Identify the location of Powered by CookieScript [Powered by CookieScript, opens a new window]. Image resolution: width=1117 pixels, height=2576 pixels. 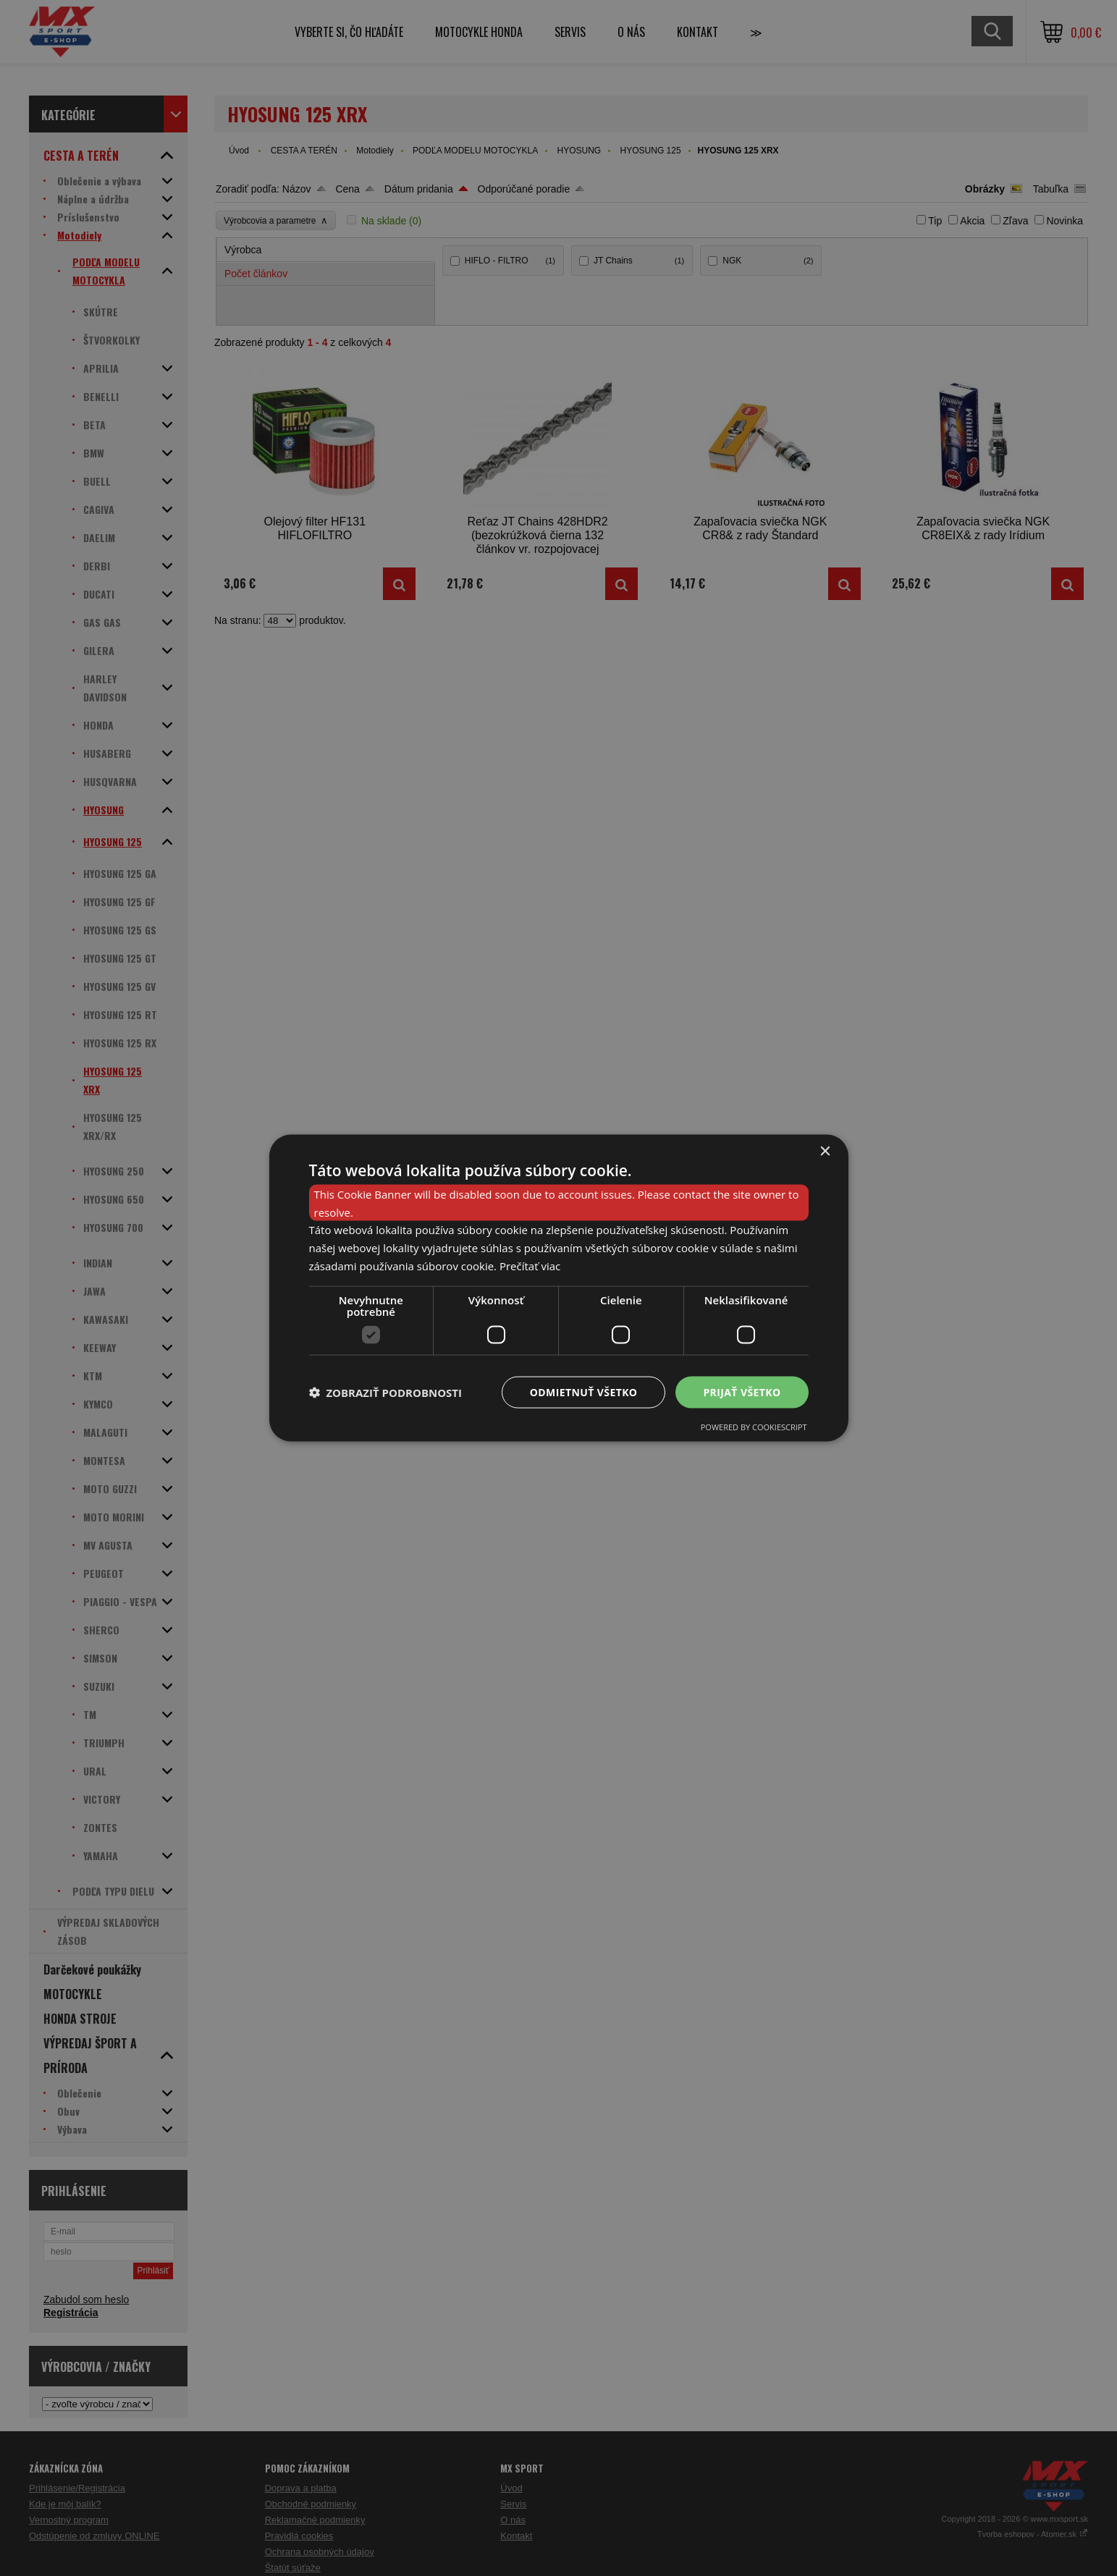
(754, 1427).